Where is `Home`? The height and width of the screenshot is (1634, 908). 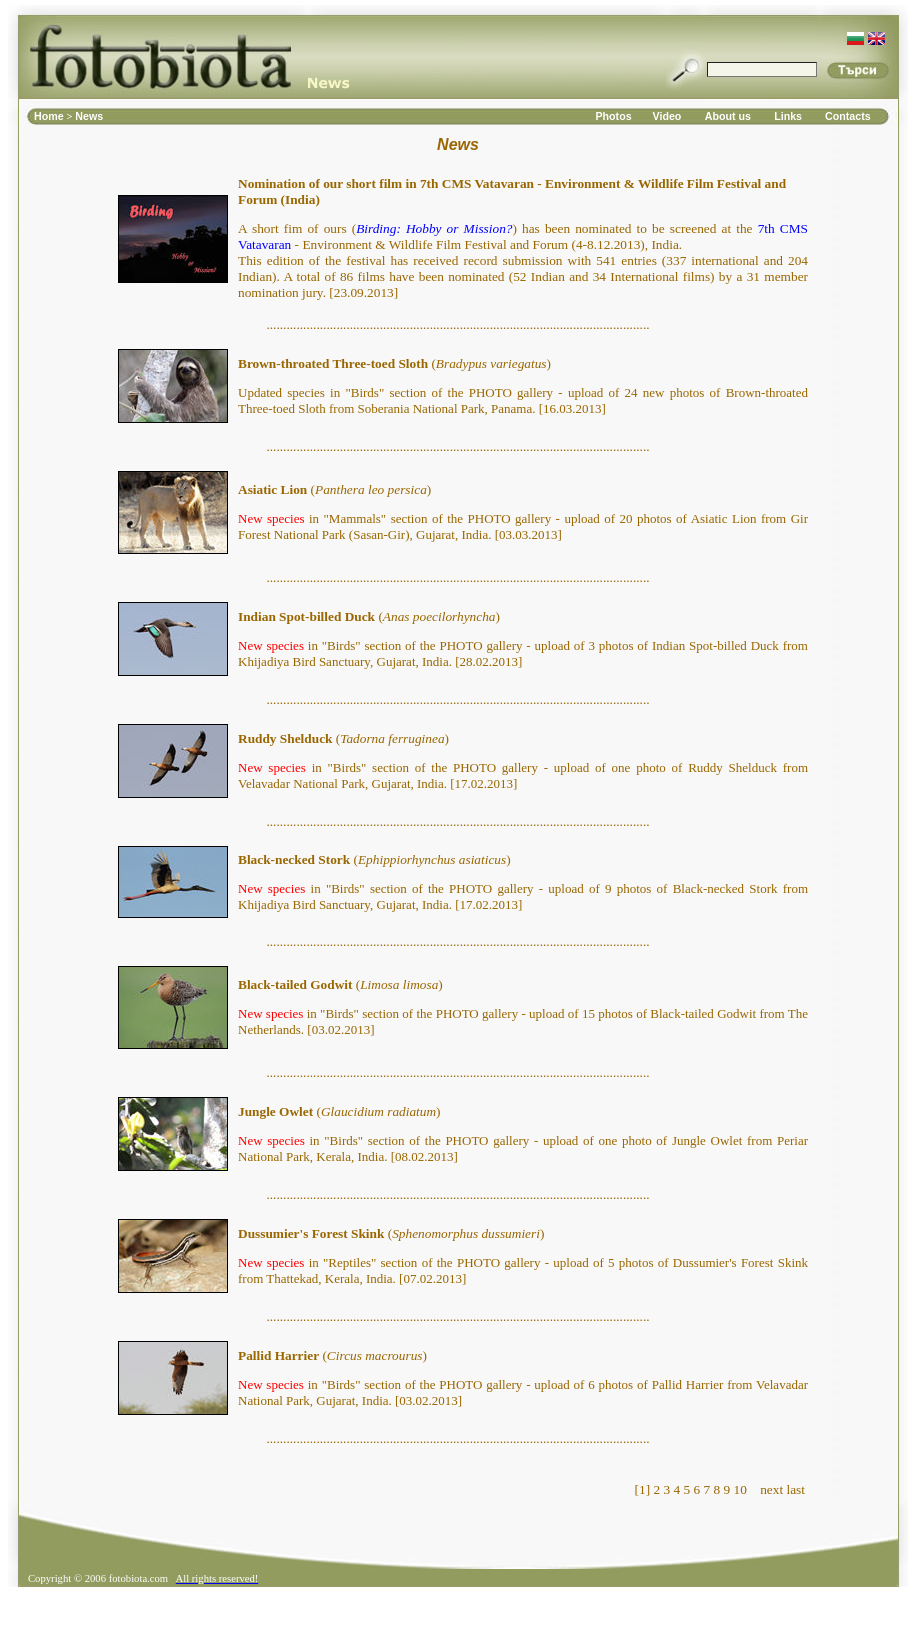 Home is located at coordinates (50, 116).